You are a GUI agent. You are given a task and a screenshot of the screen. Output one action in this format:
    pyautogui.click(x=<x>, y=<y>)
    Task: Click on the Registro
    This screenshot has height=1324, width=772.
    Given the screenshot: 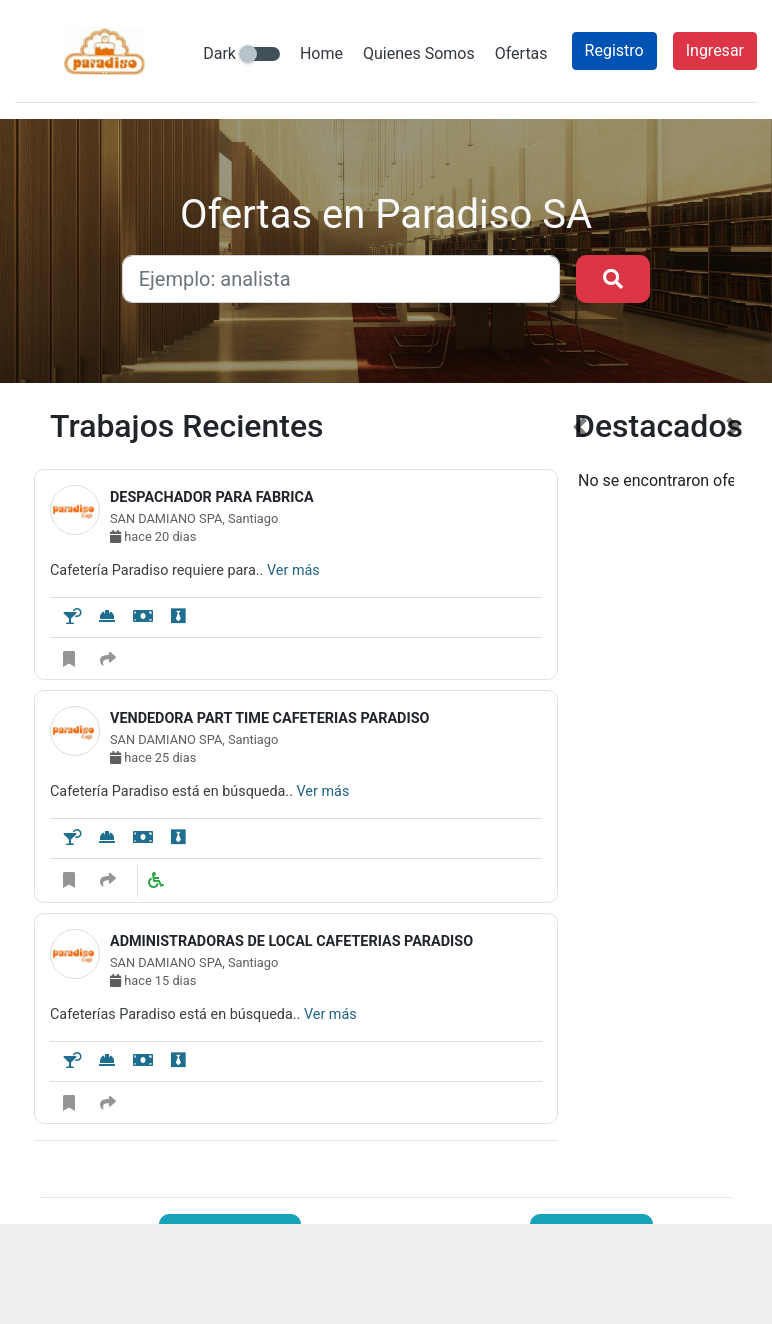 What is the action you would take?
    pyautogui.click(x=614, y=50)
    